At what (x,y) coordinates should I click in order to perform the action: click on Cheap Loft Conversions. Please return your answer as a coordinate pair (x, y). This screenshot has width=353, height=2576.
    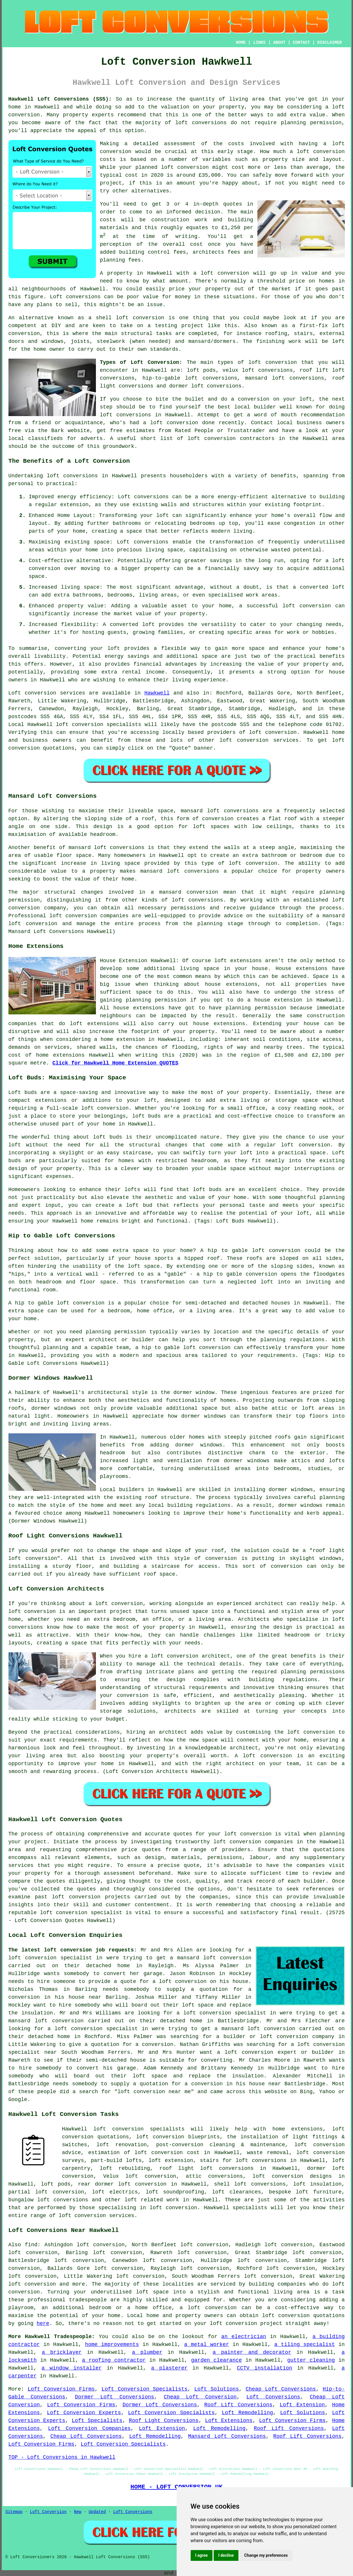
    Looking at the image, I should click on (281, 2389).